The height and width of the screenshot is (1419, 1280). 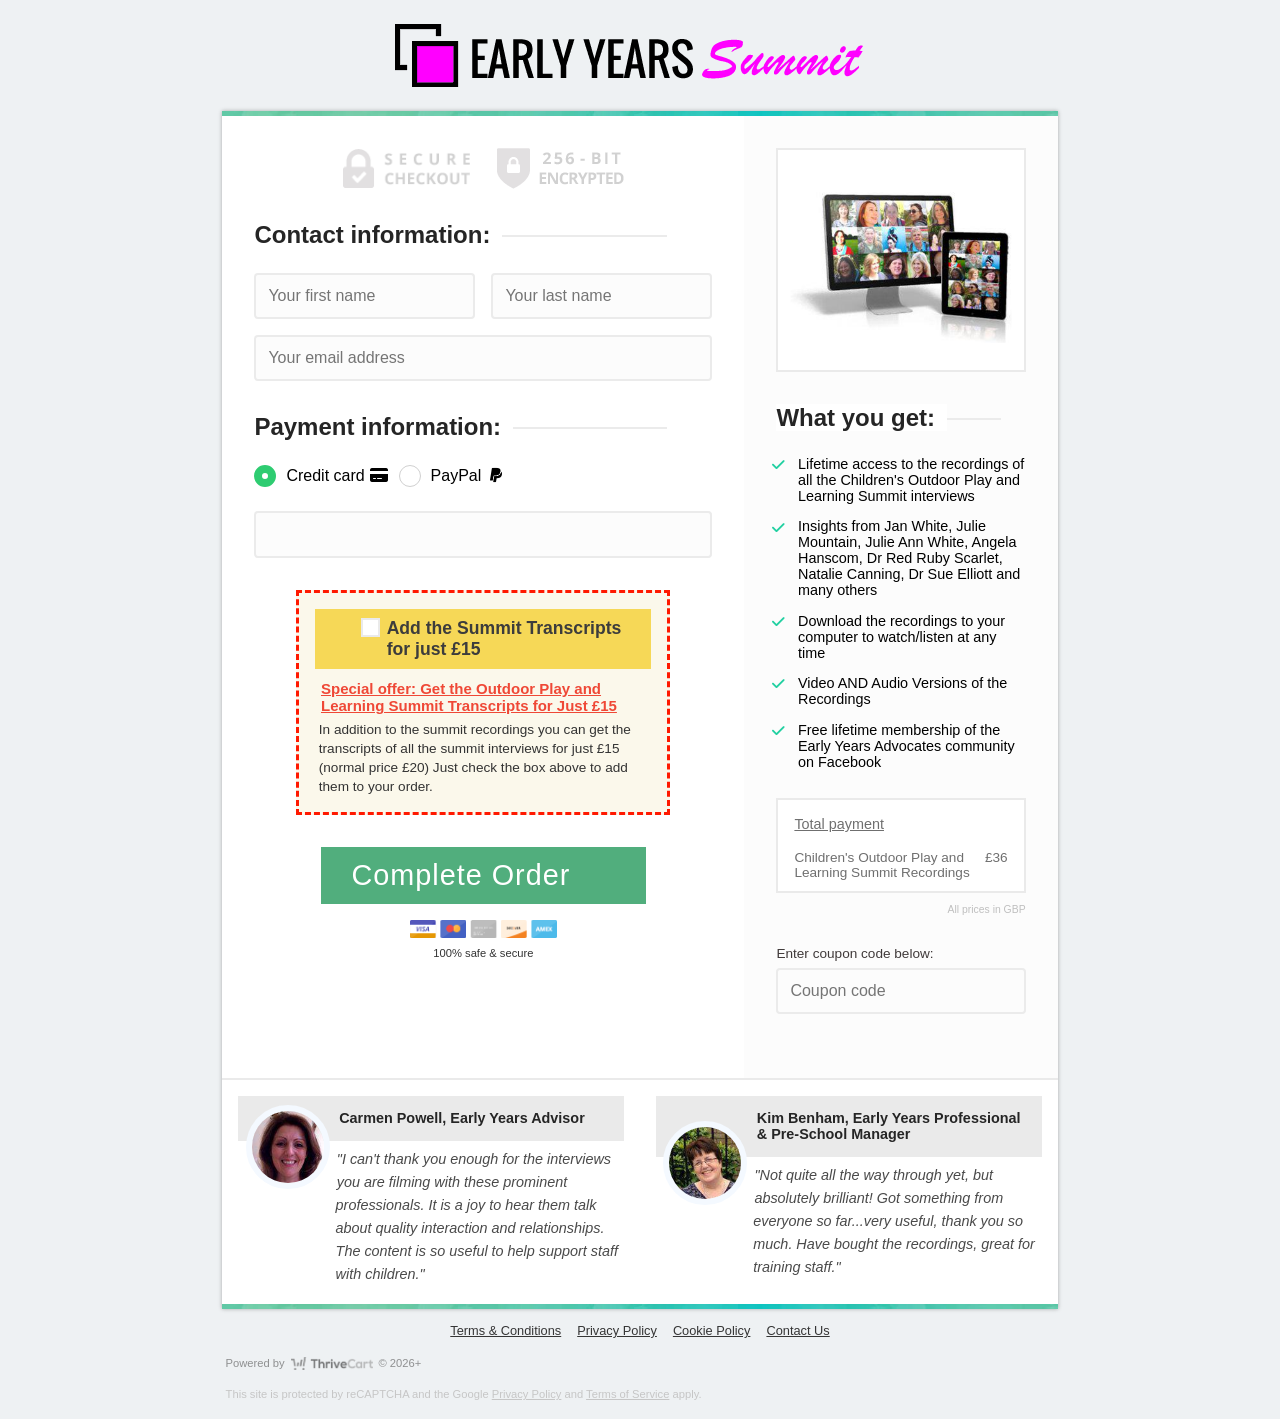 What do you see at coordinates (797, 1330) in the screenshot?
I see `Contact Us` at bounding box center [797, 1330].